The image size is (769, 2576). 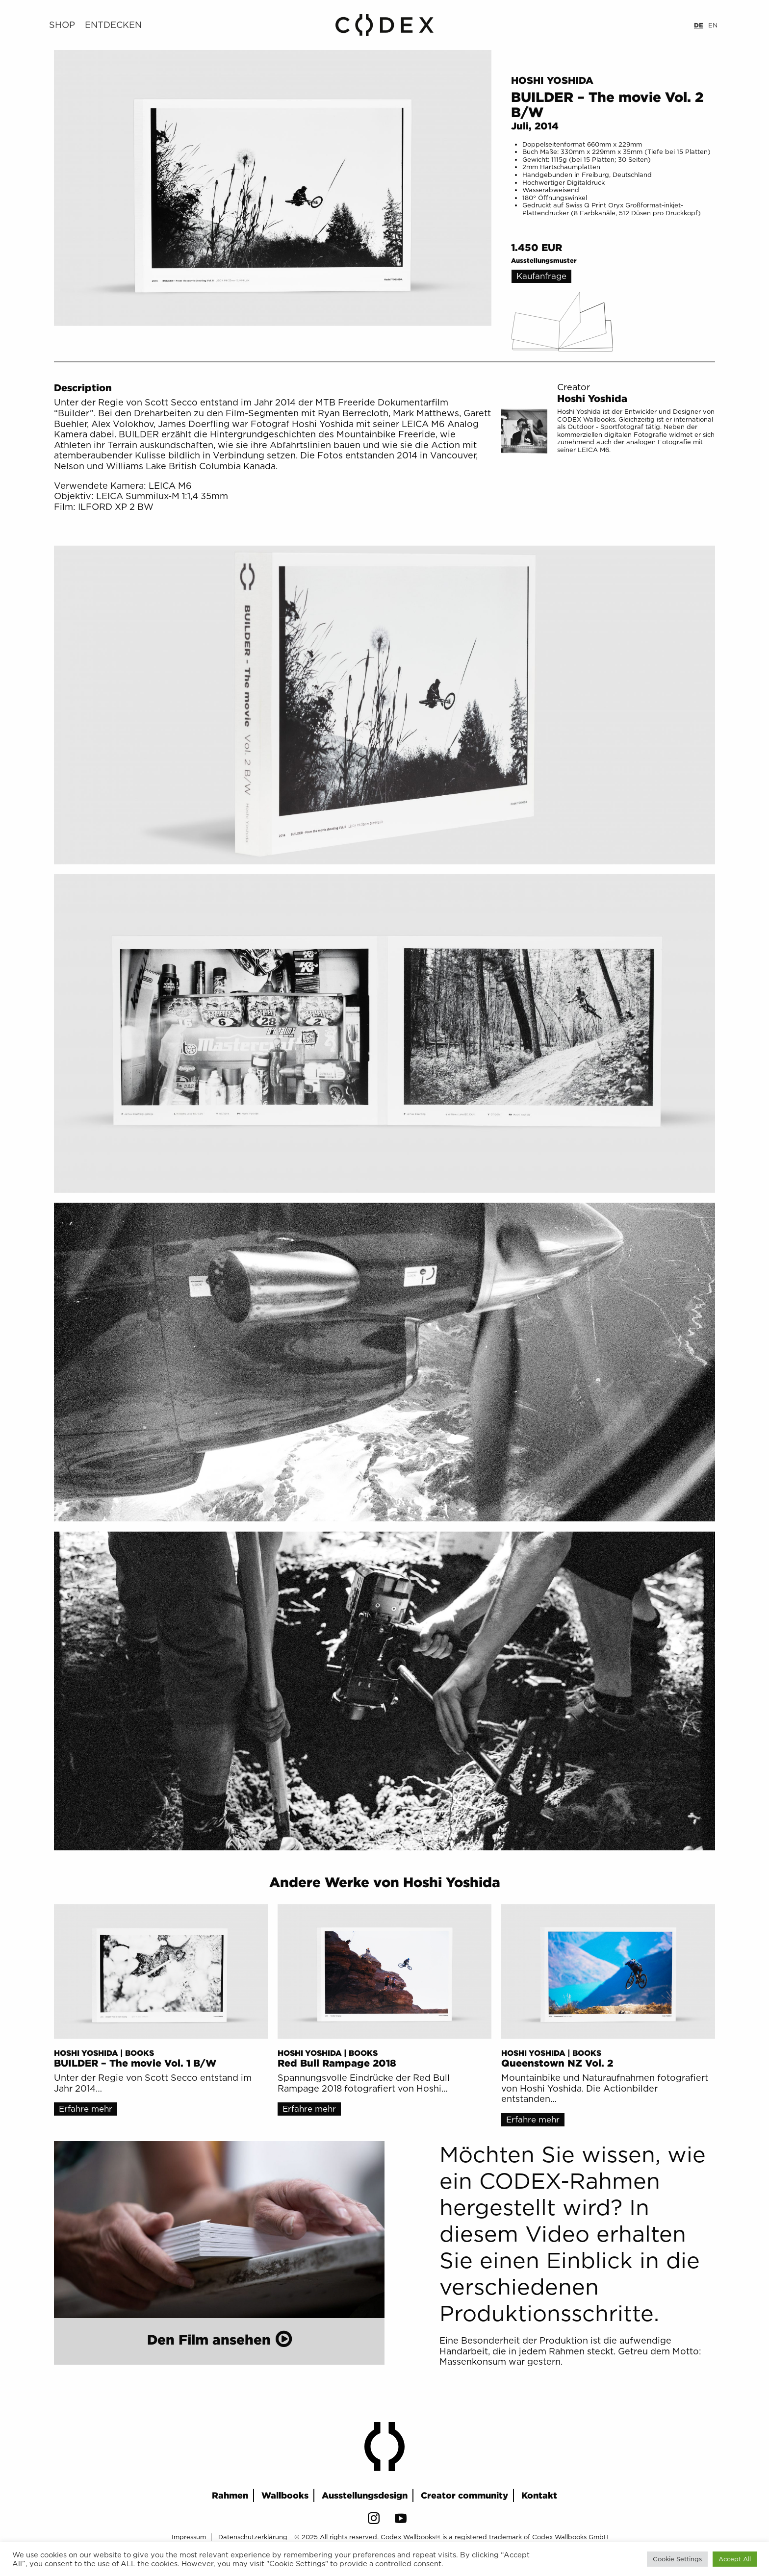 What do you see at coordinates (365, 2495) in the screenshot?
I see `Ausstellungsdesign` at bounding box center [365, 2495].